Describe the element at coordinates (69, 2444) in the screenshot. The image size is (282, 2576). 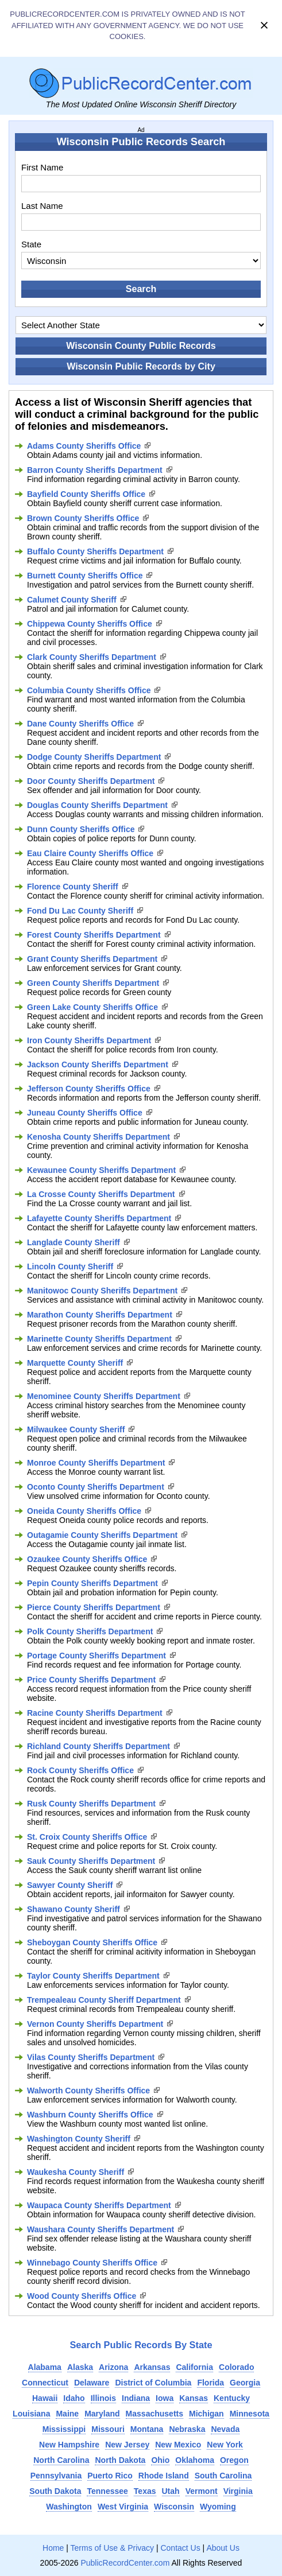
I see `New Hampshire` at that location.